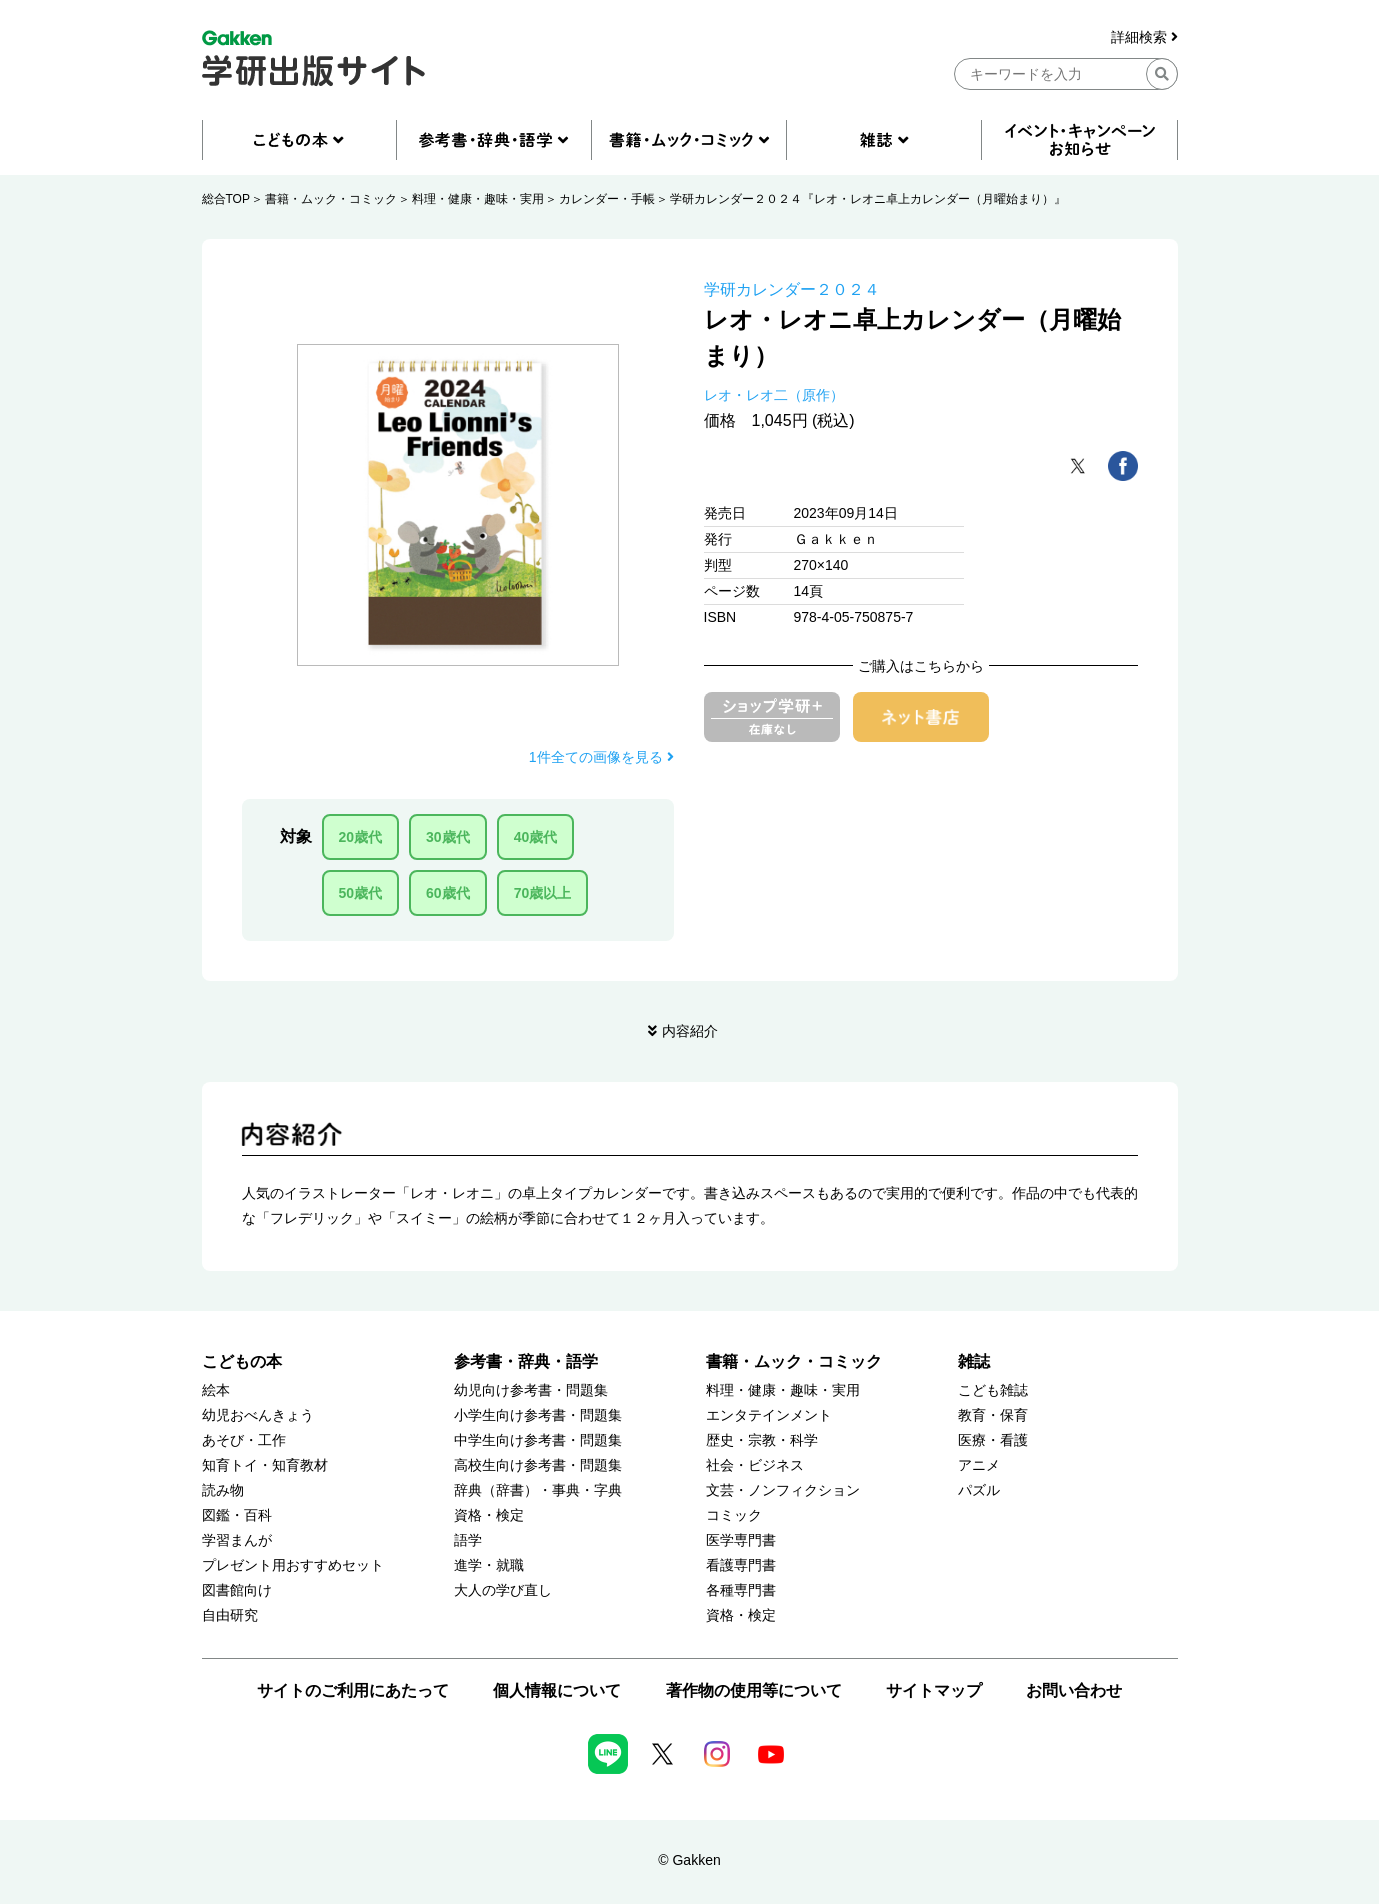 The width and height of the screenshot is (1379, 1904). I want to click on © Gakken, so click(689, 1860).